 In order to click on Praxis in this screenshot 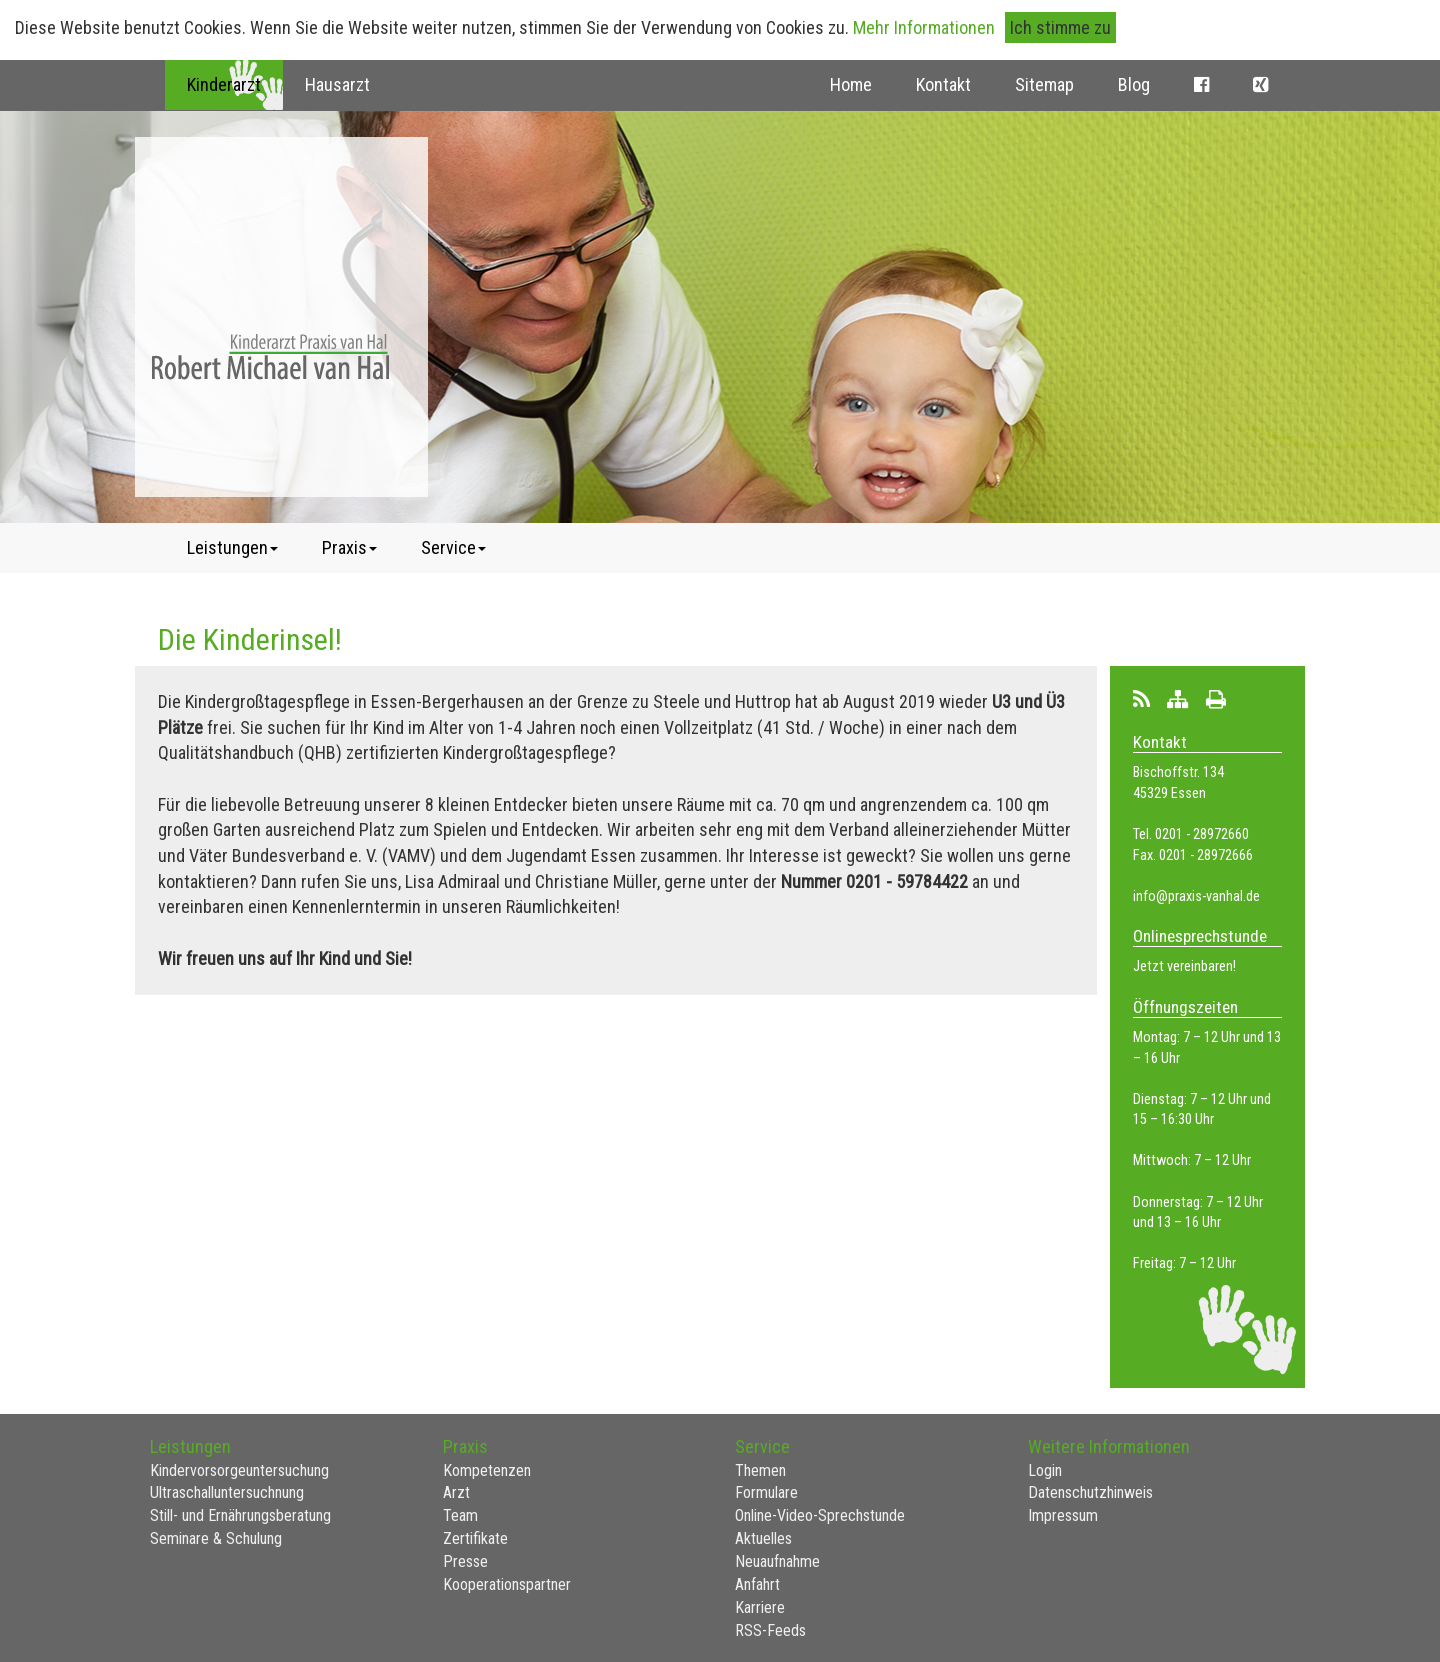, I will do `click(349, 547)`.